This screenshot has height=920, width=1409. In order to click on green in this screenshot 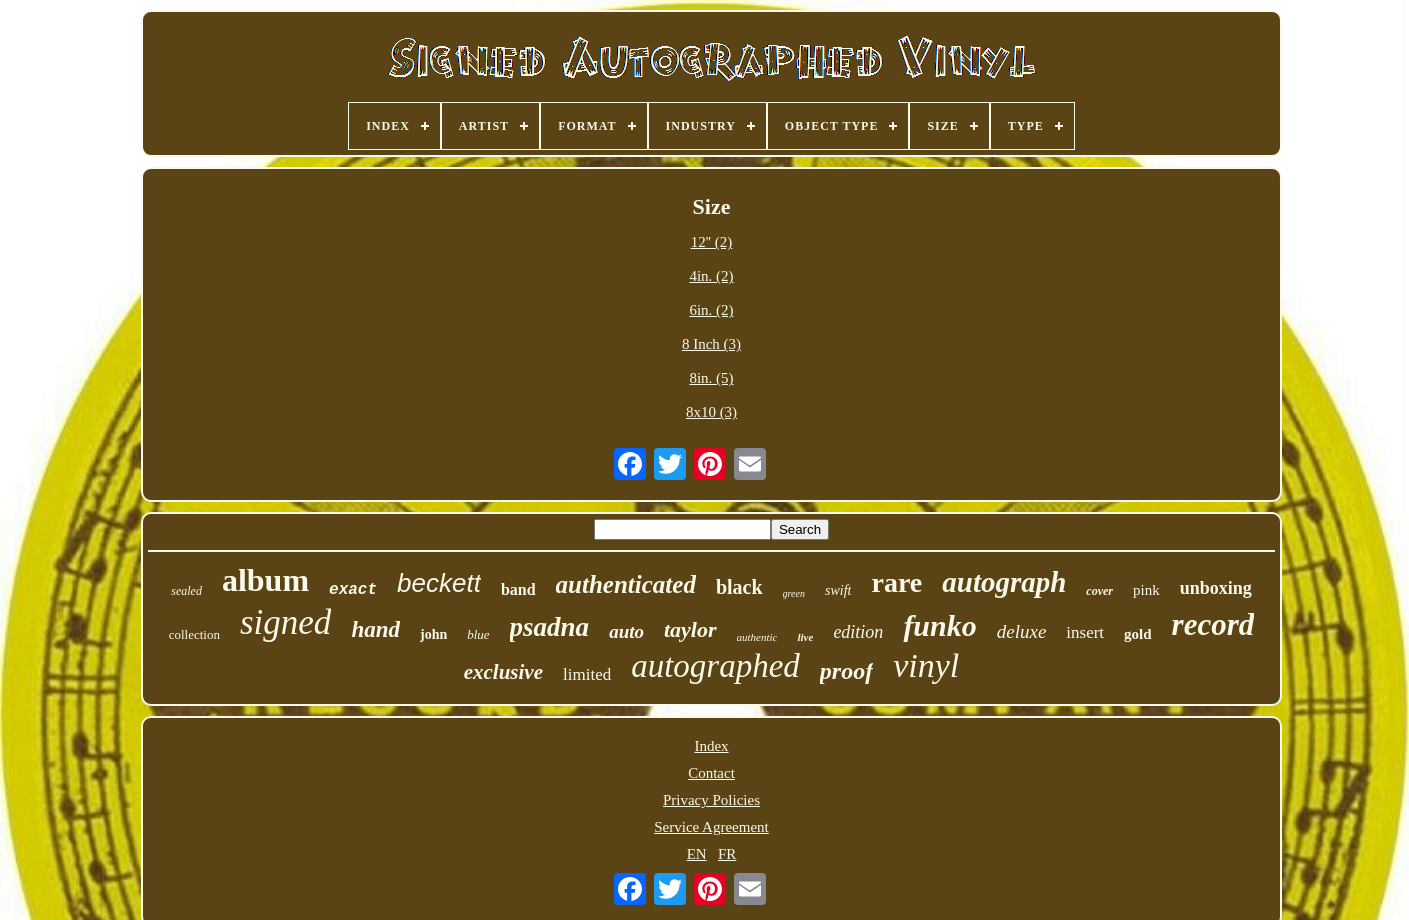, I will do `click(794, 593)`.